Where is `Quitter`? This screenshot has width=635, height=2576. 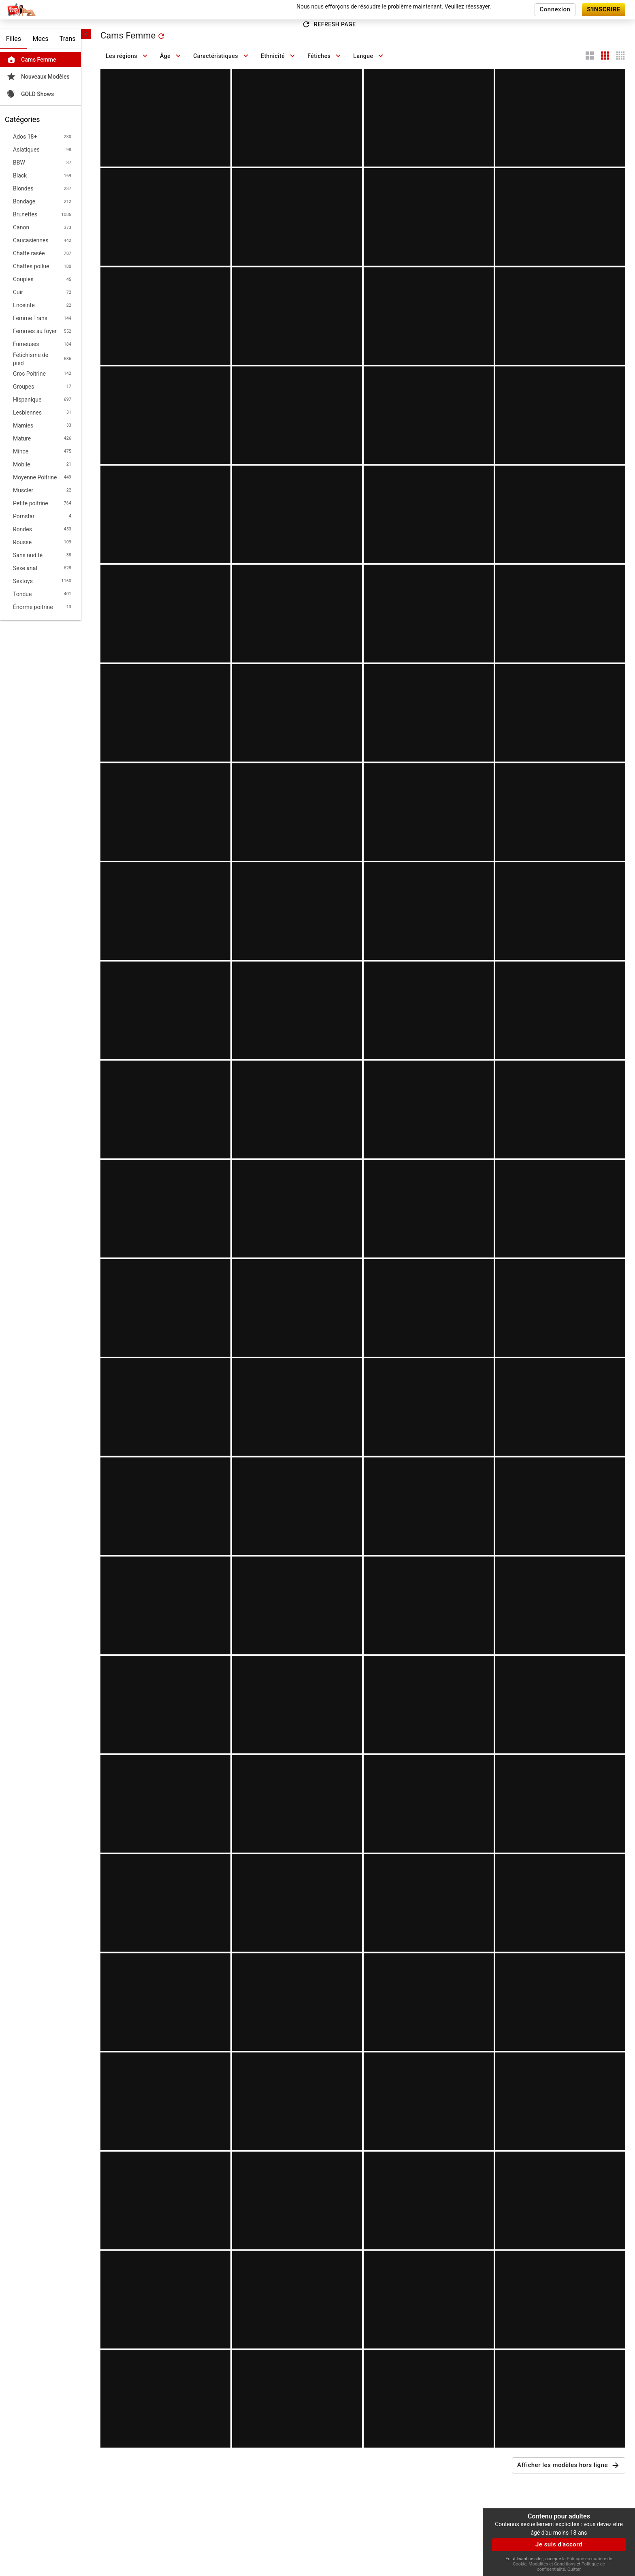
Quitter is located at coordinates (574, 2569).